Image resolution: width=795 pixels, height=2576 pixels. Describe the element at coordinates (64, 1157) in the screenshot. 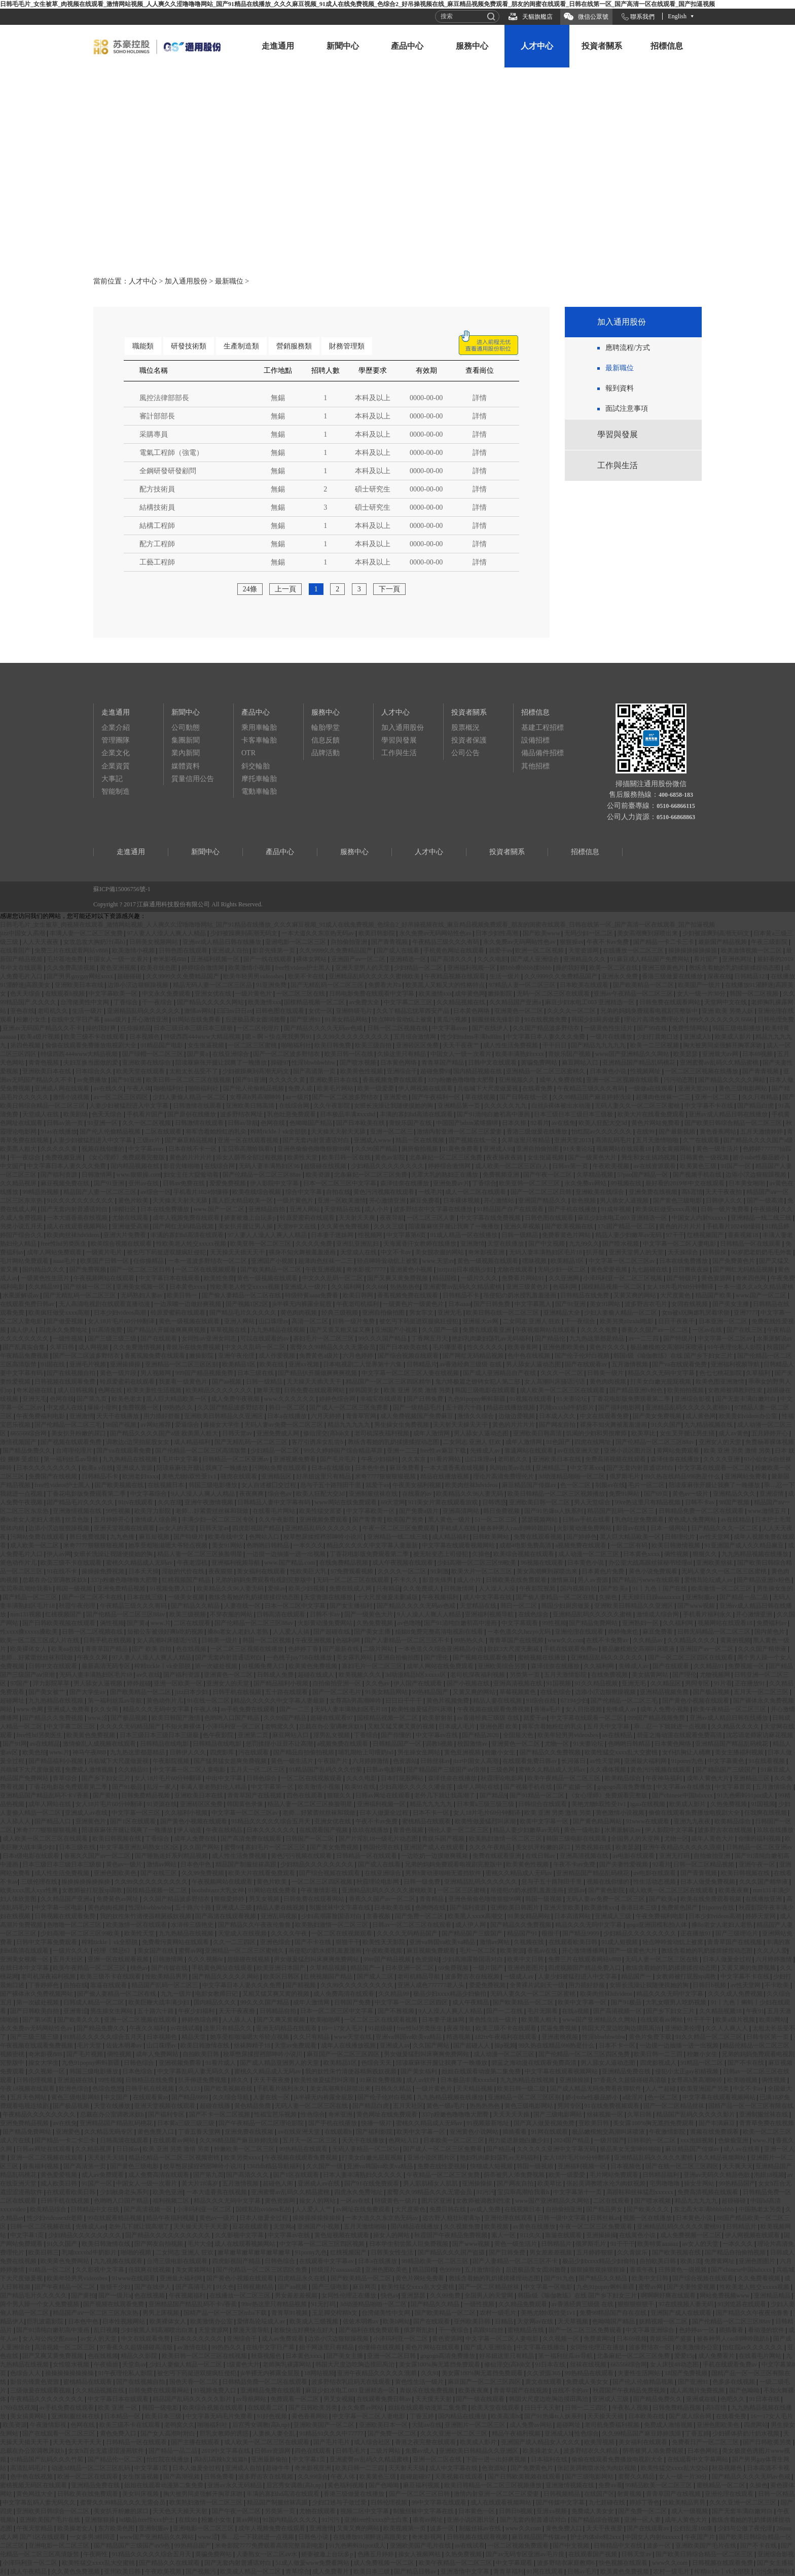

I see `免费视频亚洲` at that location.